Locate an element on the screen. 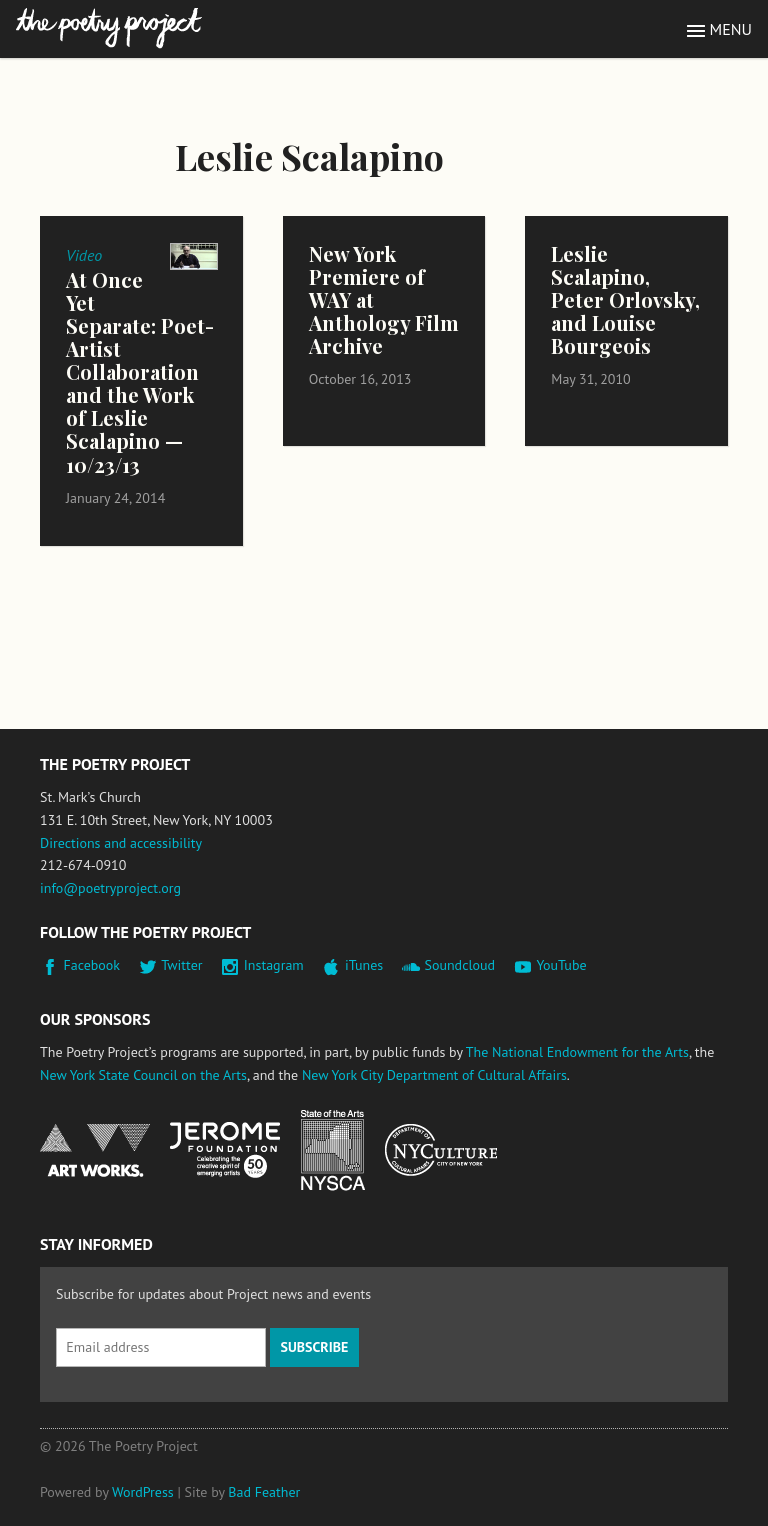 The height and width of the screenshot is (1526, 768). The Poetry Project is located at coordinates (109, 28).